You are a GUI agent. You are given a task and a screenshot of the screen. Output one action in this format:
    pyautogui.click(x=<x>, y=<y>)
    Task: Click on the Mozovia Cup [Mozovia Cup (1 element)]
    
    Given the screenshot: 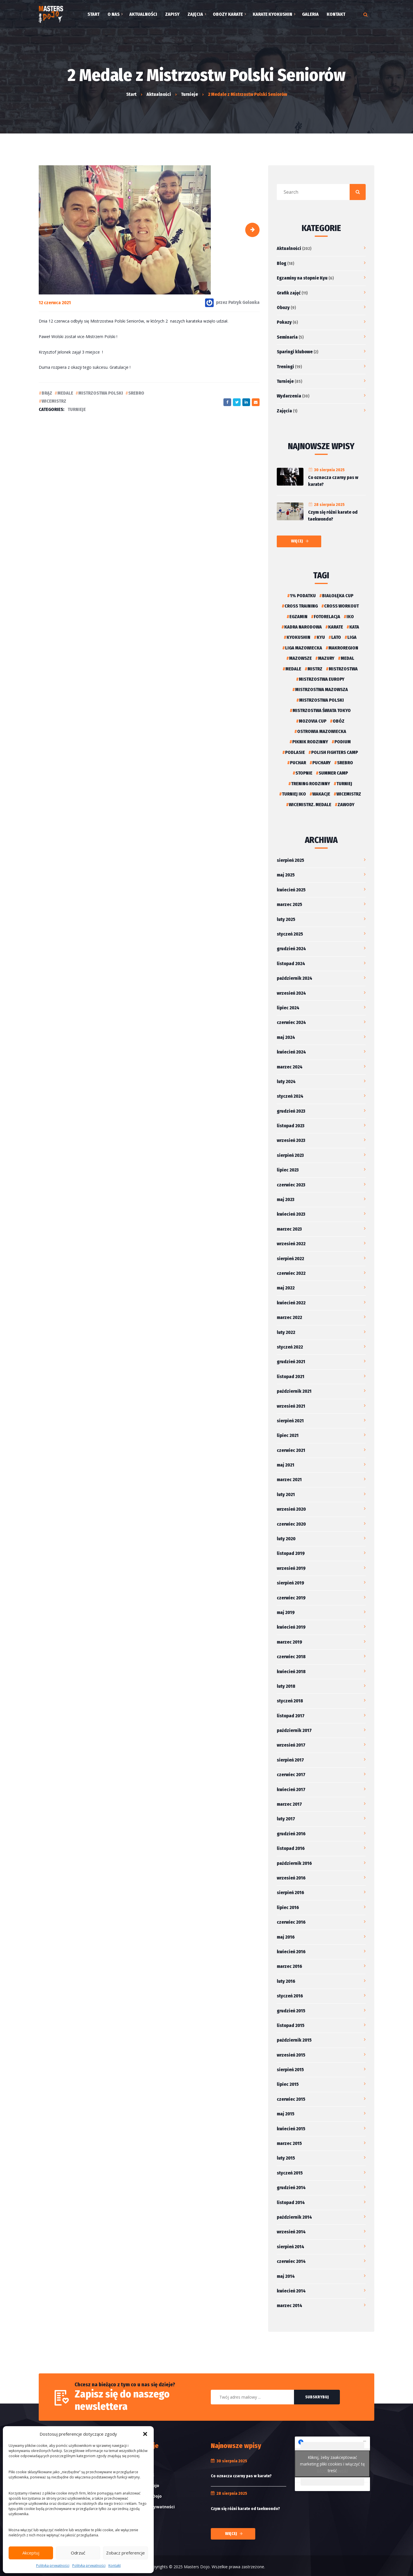 What is the action you would take?
    pyautogui.click(x=312, y=721)
    